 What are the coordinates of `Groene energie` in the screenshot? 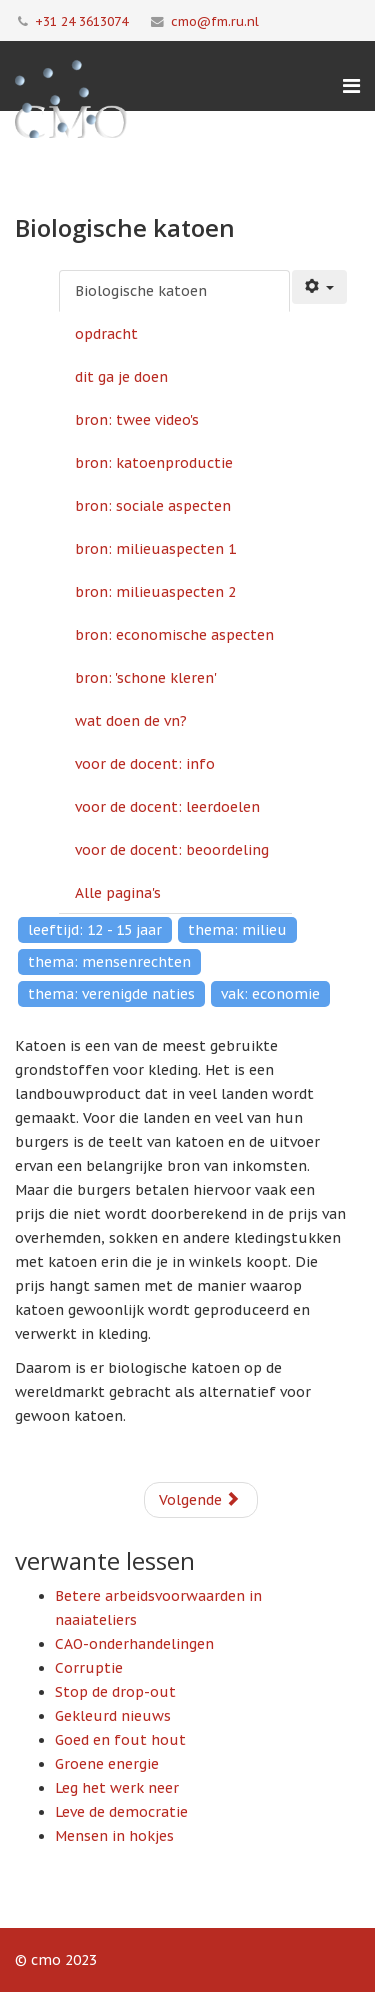 It's located at (107, 1764).